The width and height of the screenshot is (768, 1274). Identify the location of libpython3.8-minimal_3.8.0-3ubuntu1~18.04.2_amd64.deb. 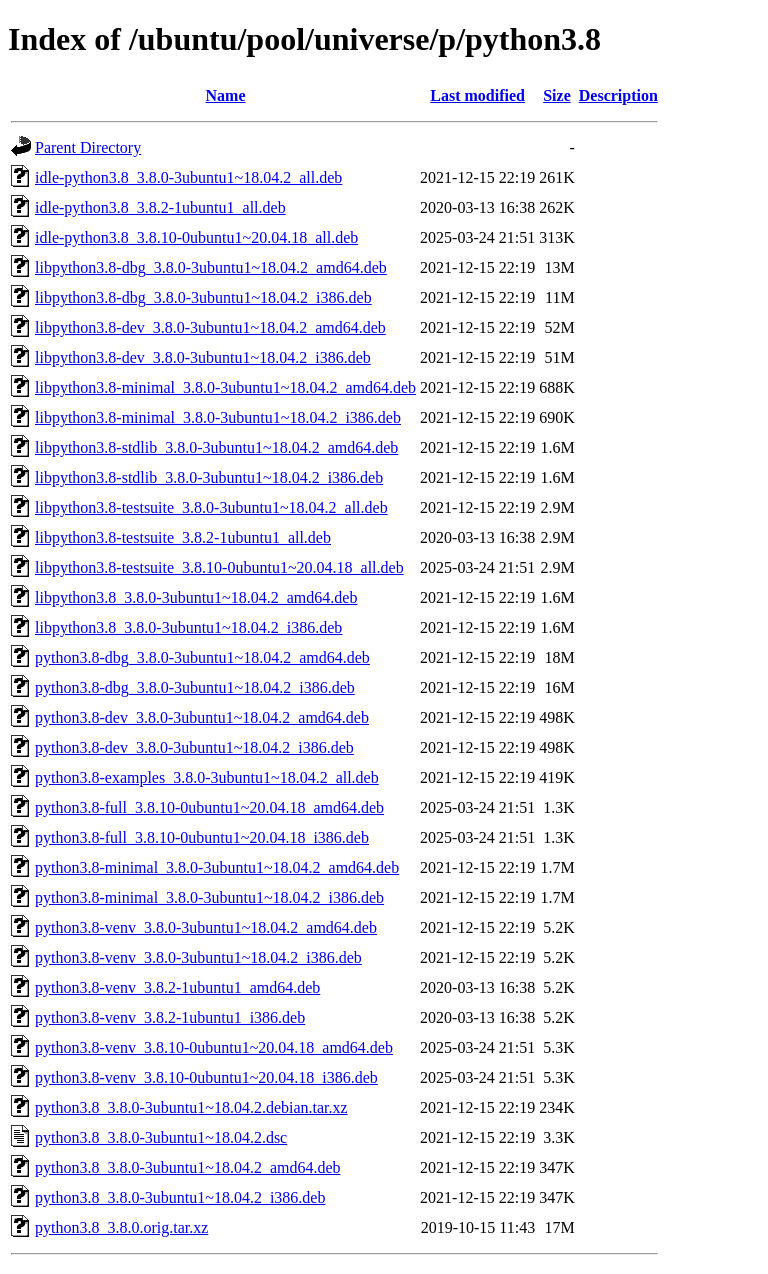
(225, 387).